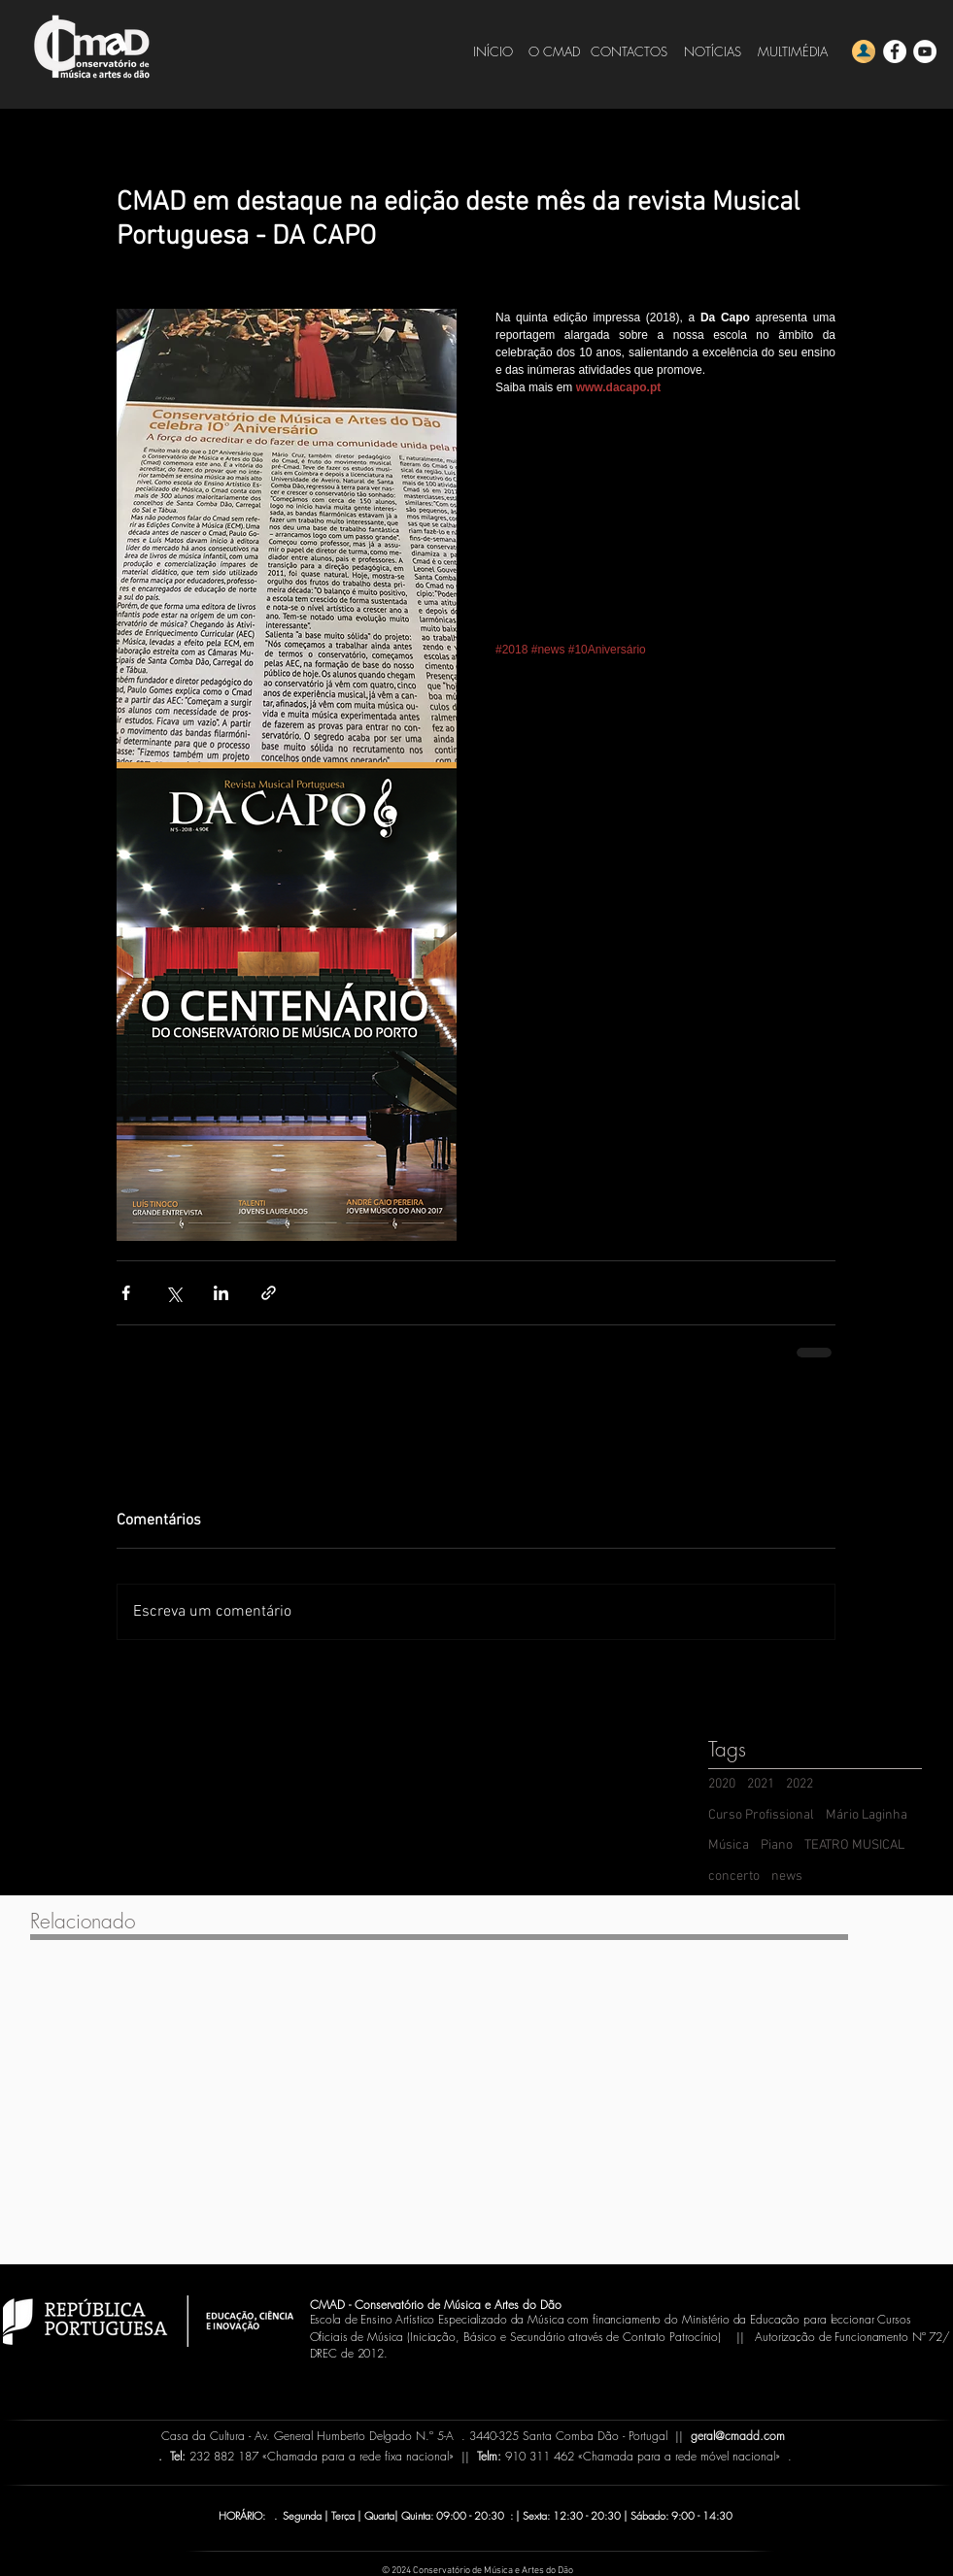  What do you see at coordinates (799, 1784) in the screenshot?
I see `2022` at bounding box center [799, 1784].